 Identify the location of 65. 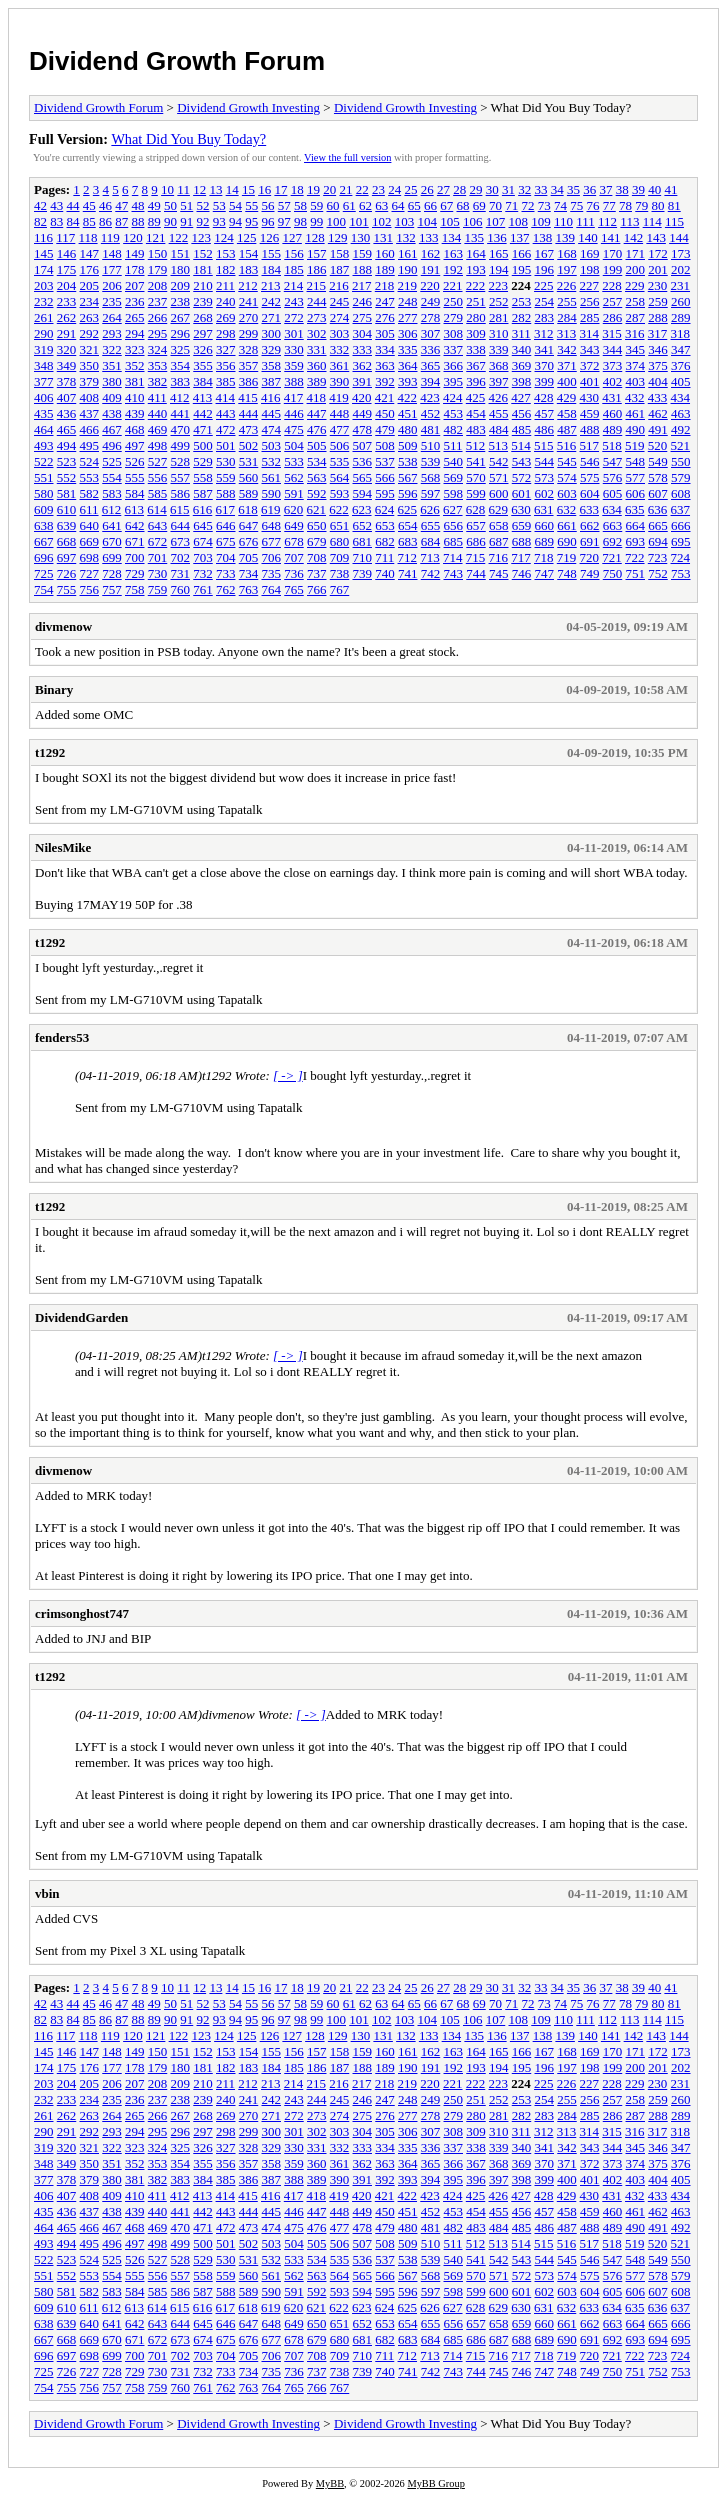
(414, 205).